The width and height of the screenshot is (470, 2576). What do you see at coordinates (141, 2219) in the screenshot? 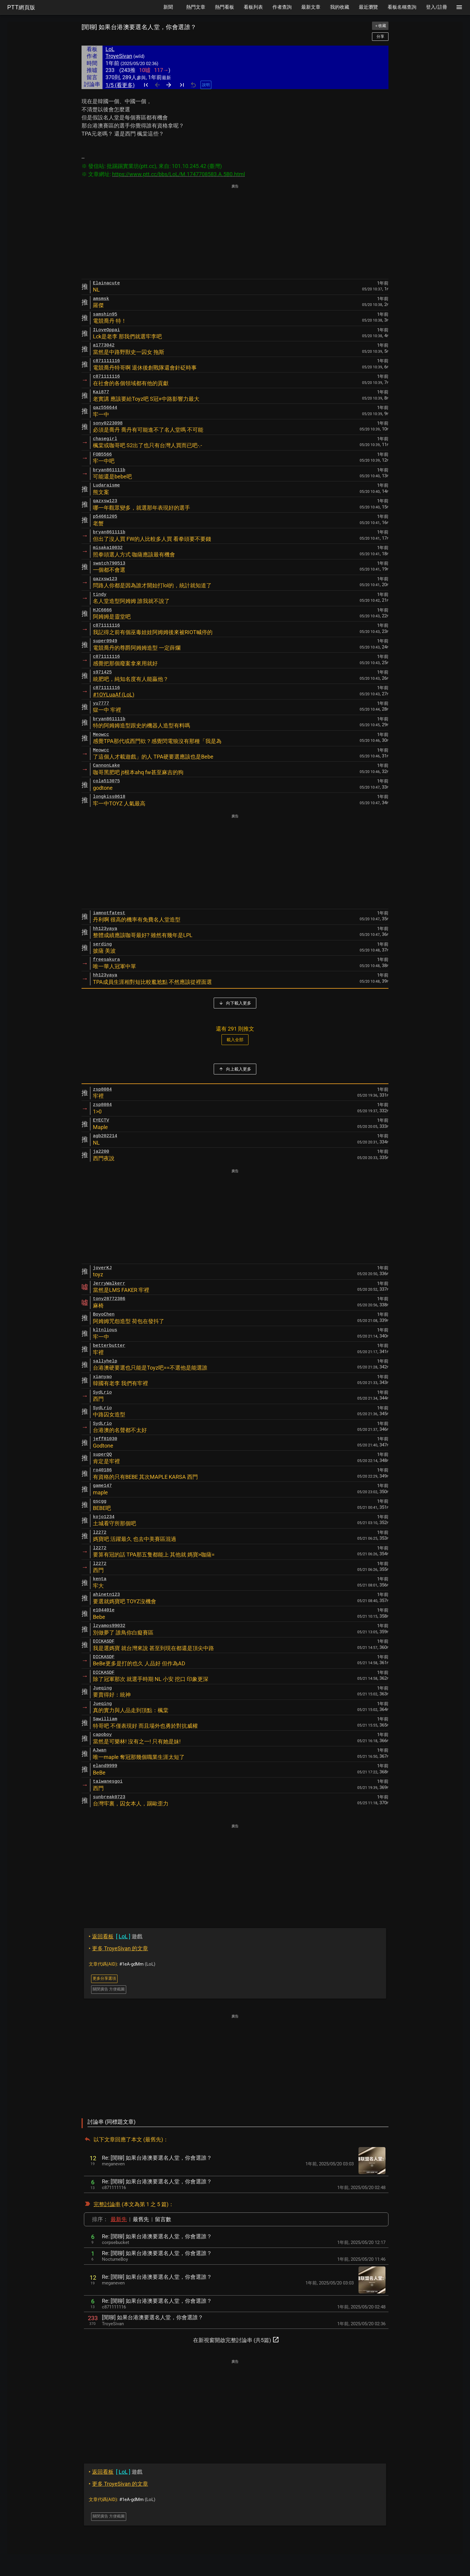
I see `最舊先` at bounding box center [141, 2219].